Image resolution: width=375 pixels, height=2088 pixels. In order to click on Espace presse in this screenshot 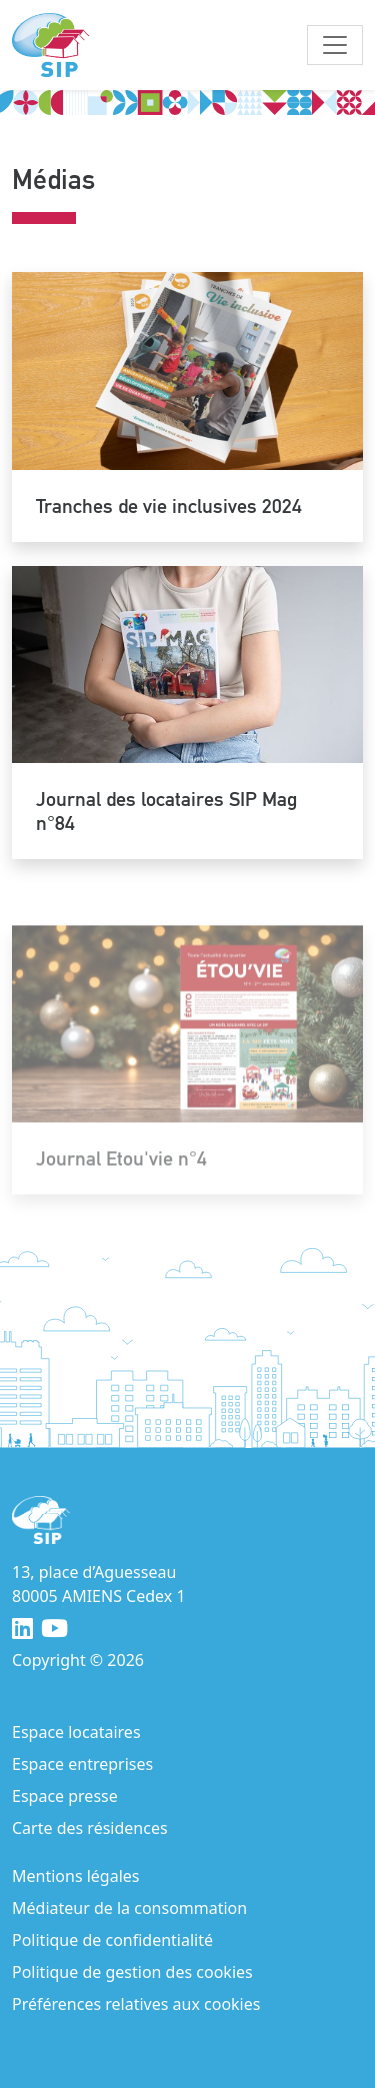, I will do `click(65, 1796)`.